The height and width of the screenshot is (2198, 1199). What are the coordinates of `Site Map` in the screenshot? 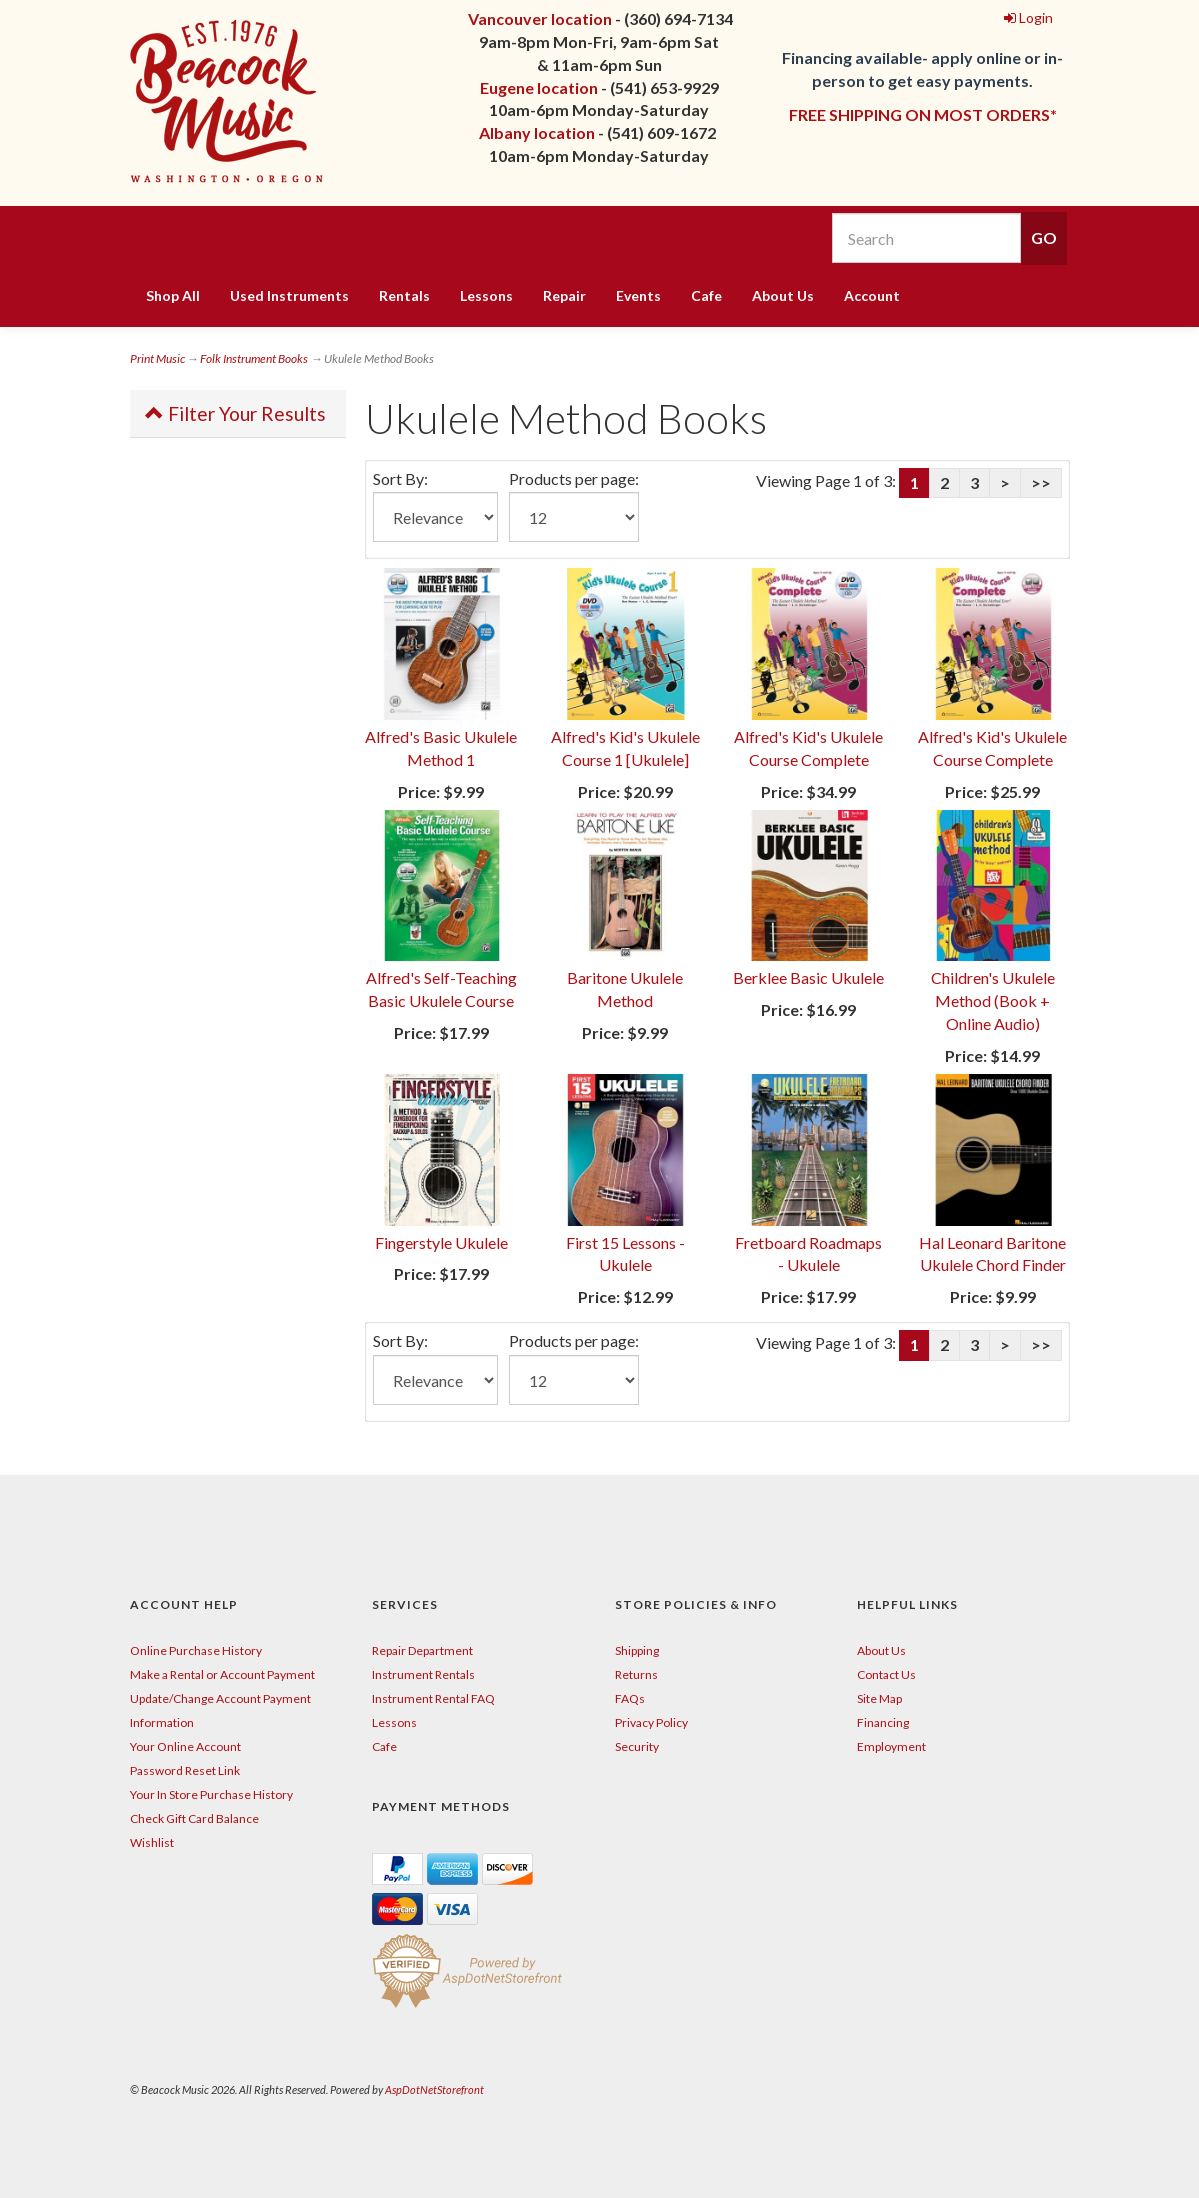 It's located at (879, 1698).